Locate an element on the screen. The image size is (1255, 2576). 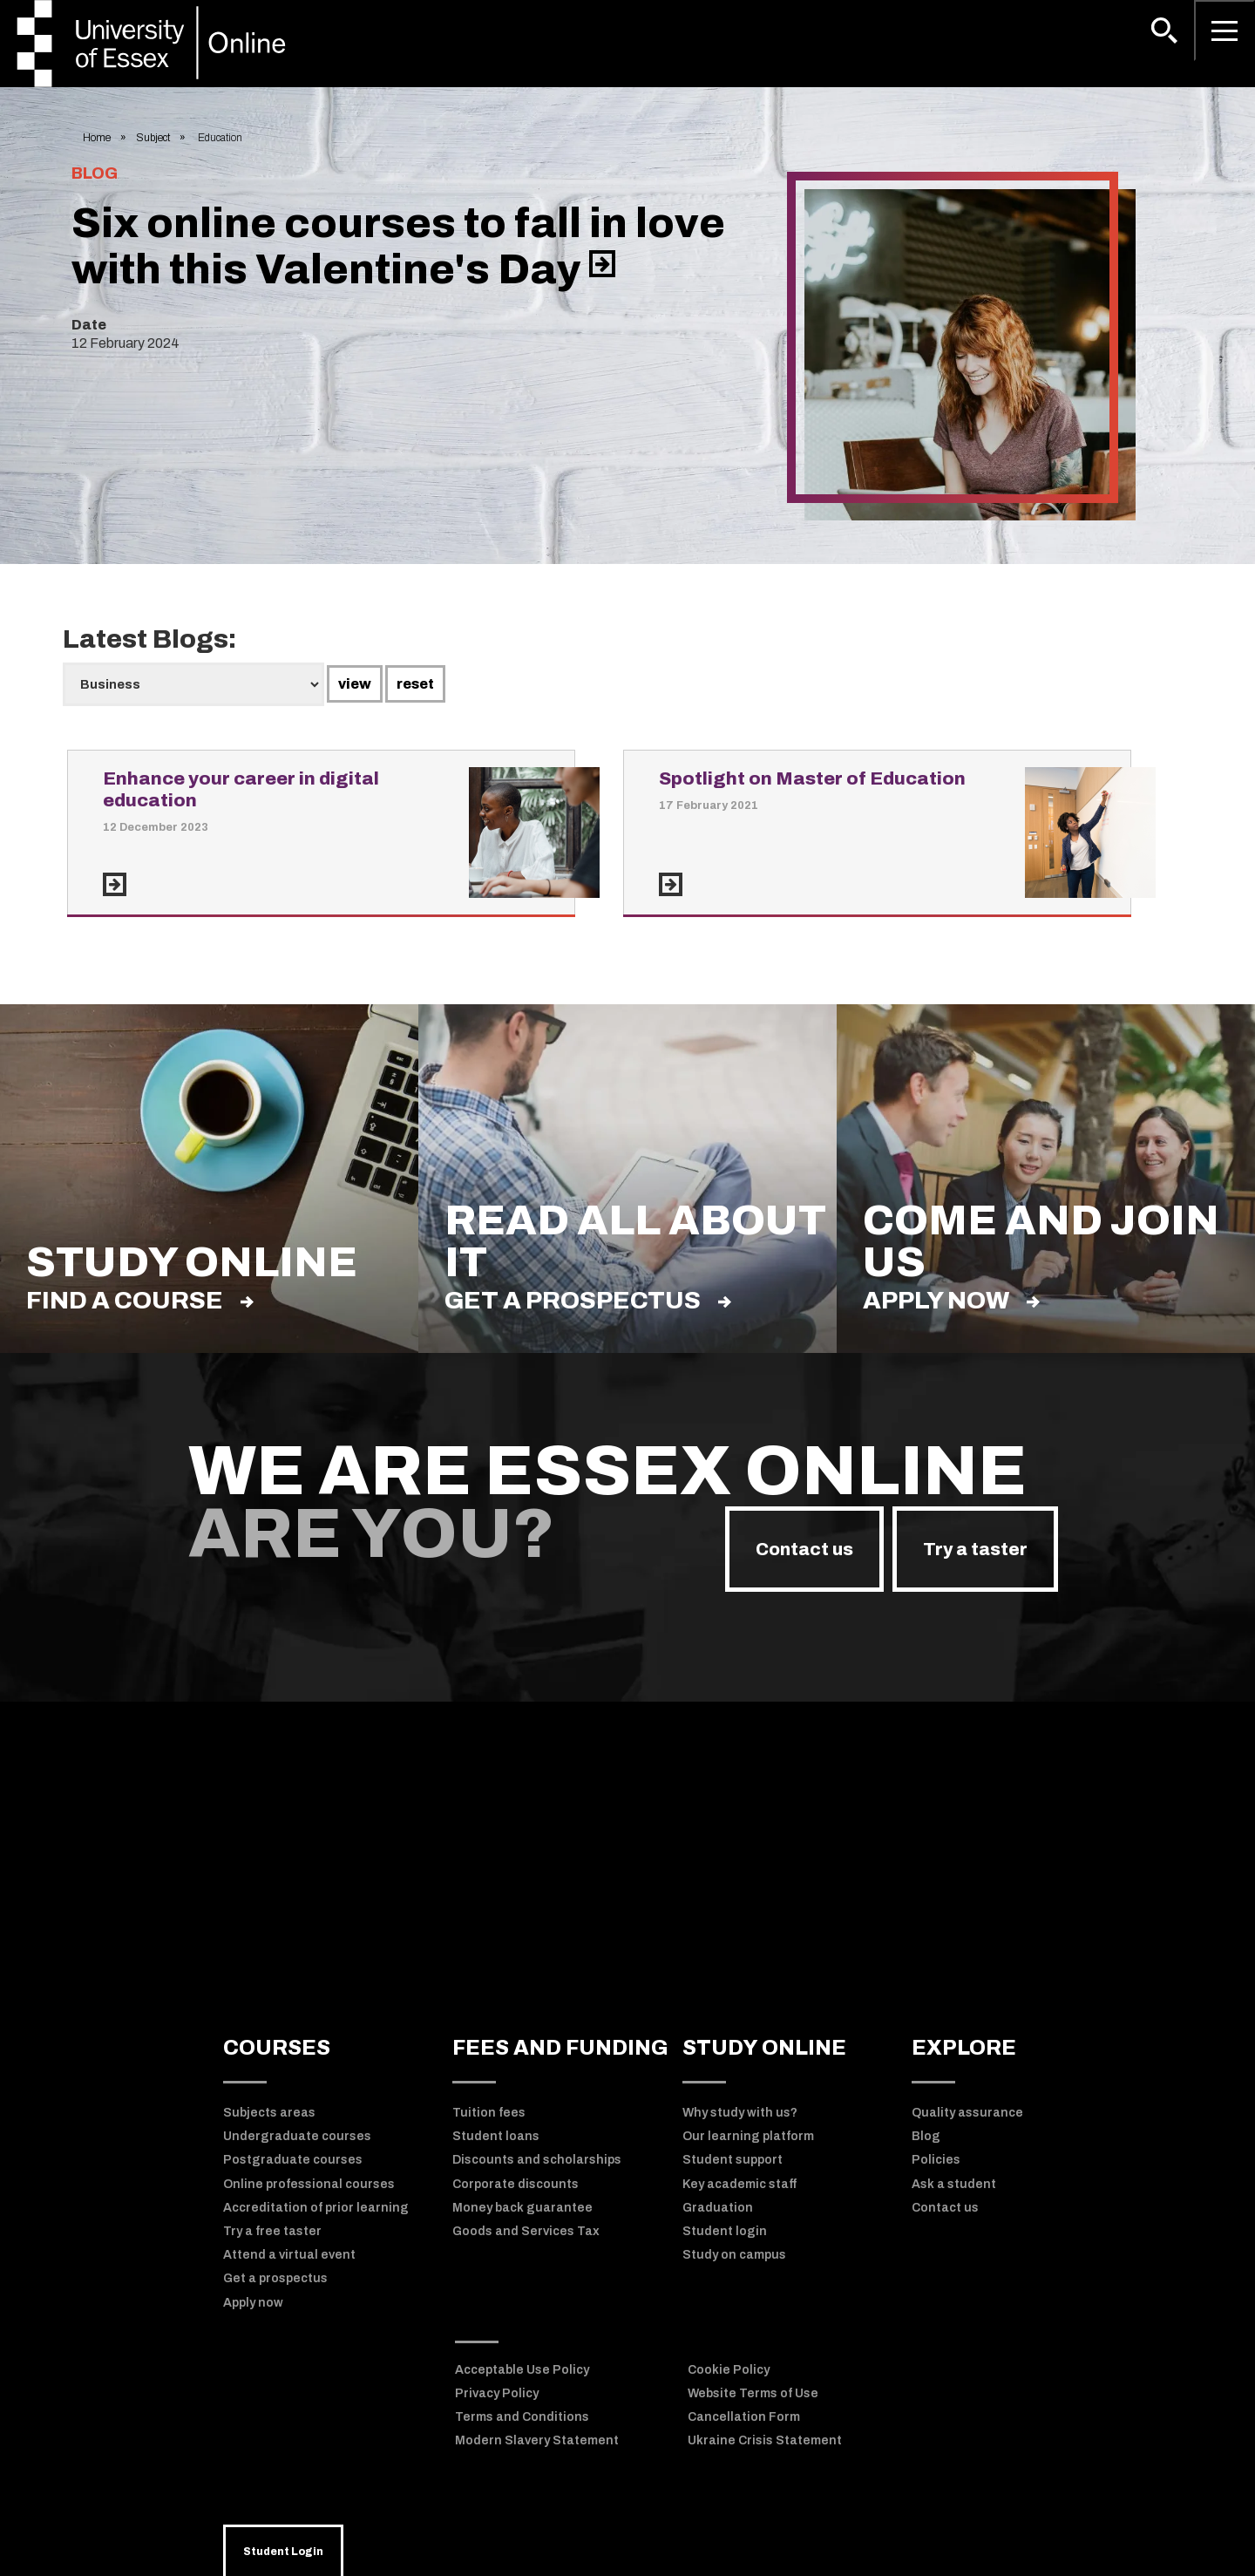
Website Terms of Use is located at coordinates (753, 2393).